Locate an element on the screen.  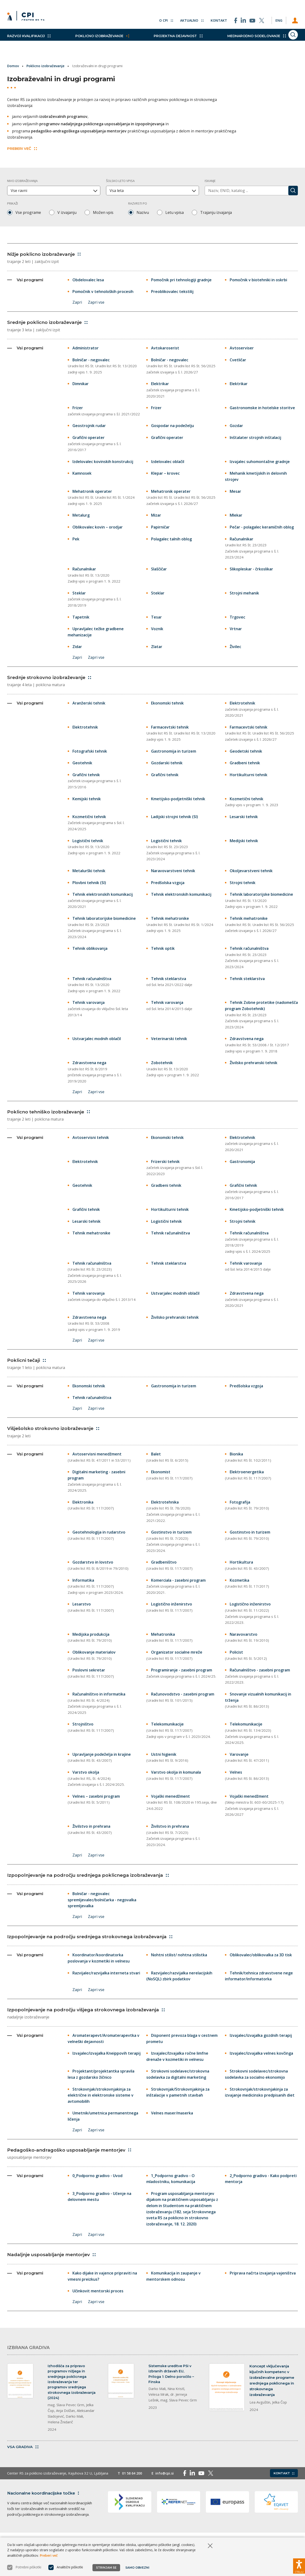
Samo obvezni is located at coordinates (138, 2567).